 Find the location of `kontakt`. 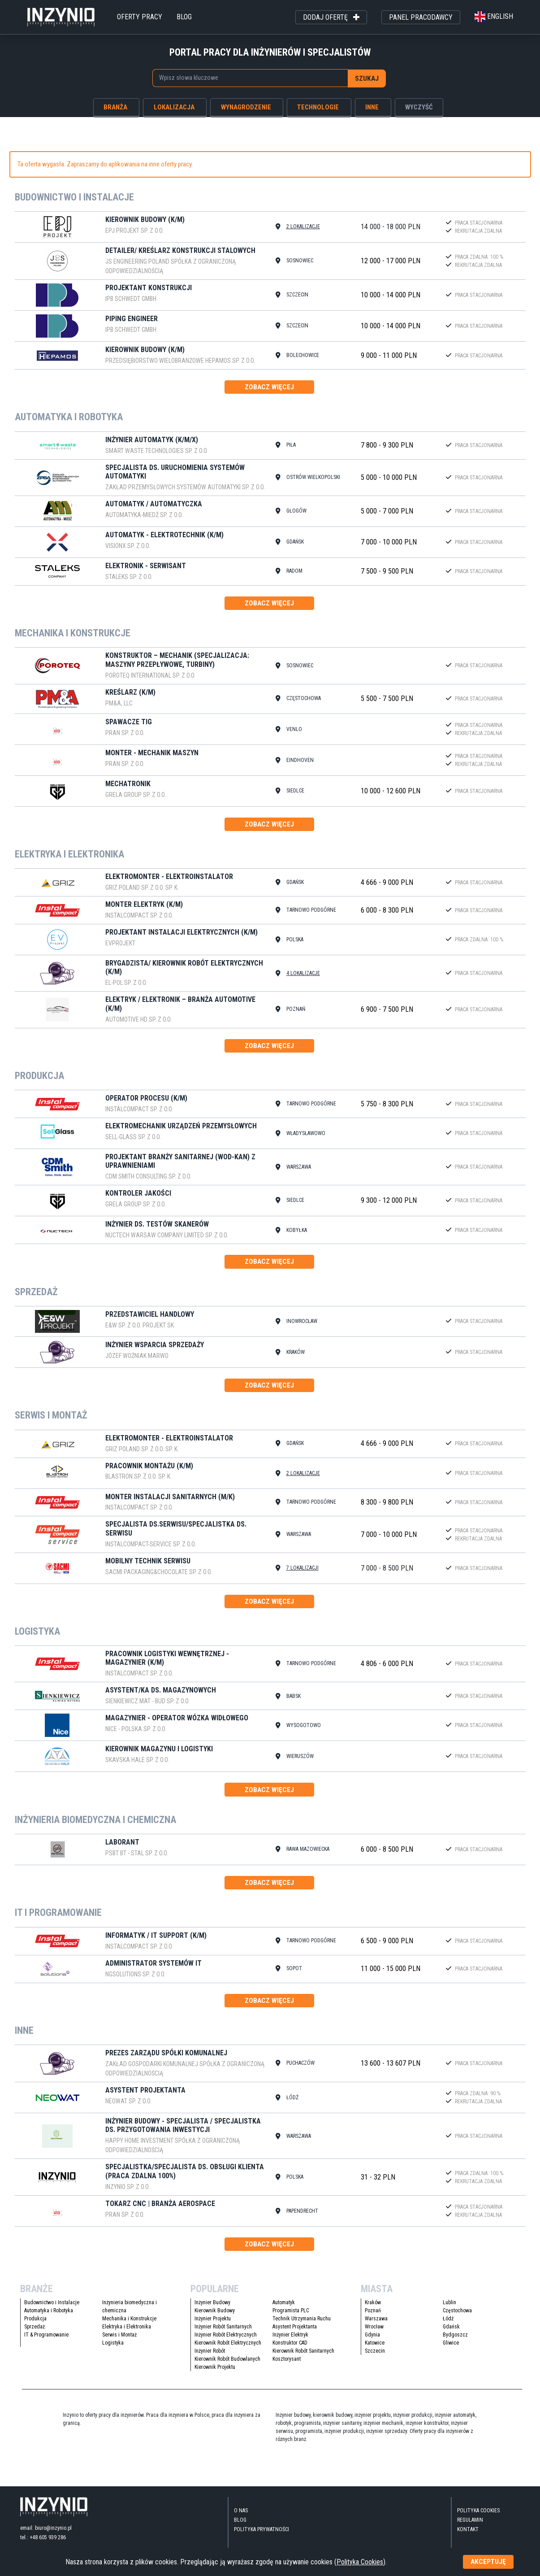

kontakt is located at coordinates (468, 2532).